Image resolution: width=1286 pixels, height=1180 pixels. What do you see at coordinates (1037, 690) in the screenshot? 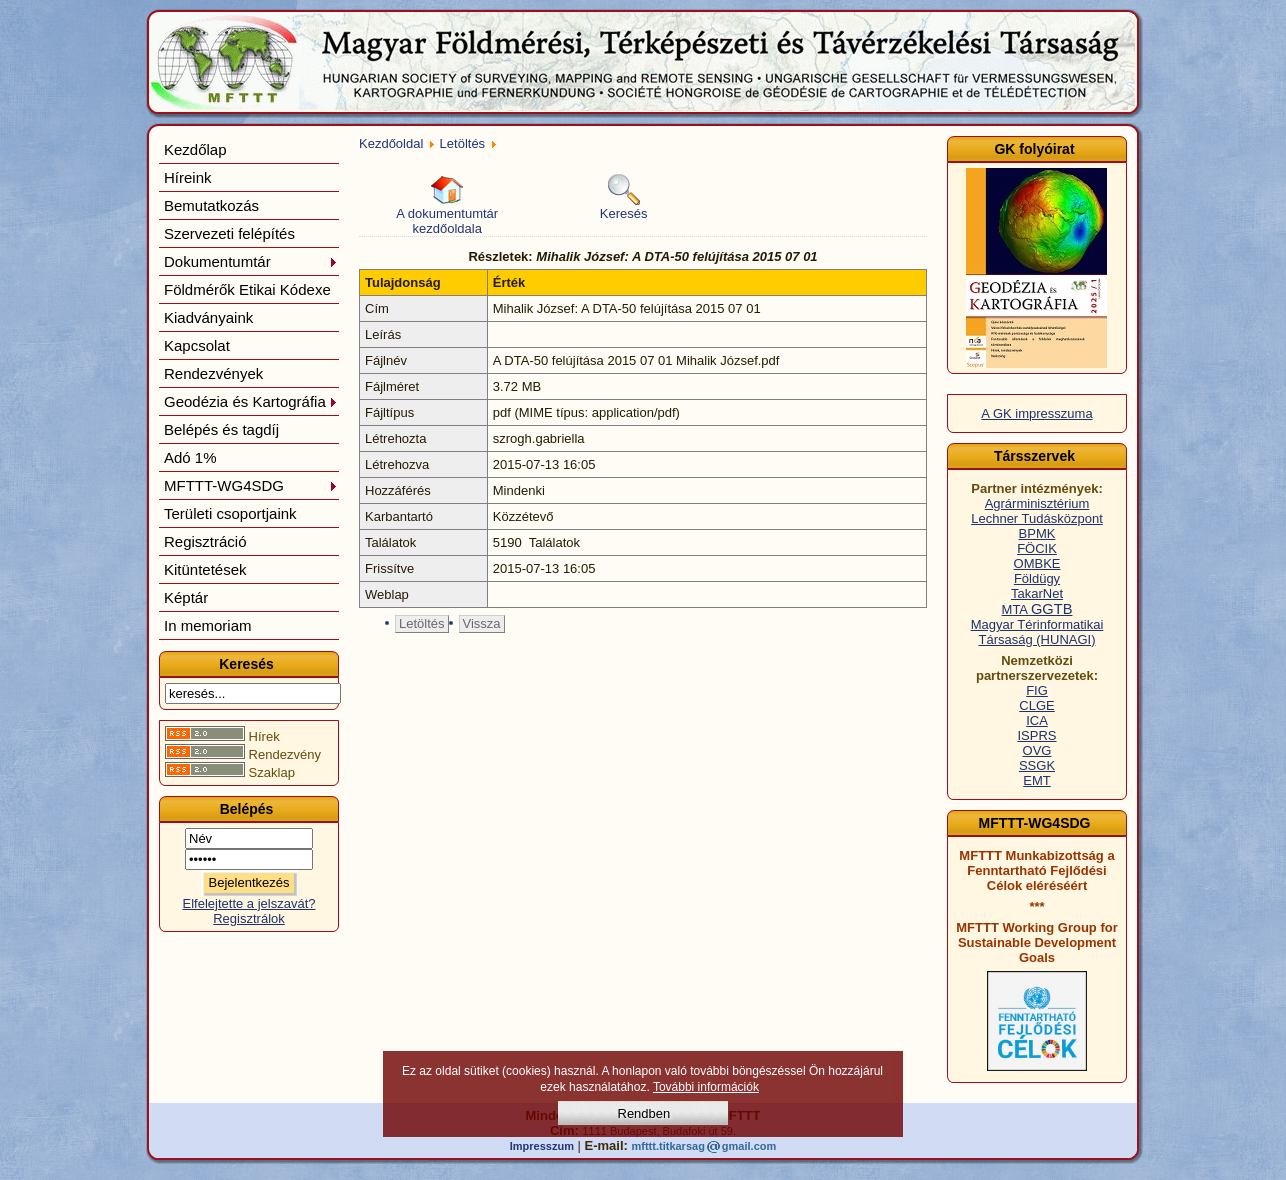
I see `FIG` at bounding box center [1037, 690].